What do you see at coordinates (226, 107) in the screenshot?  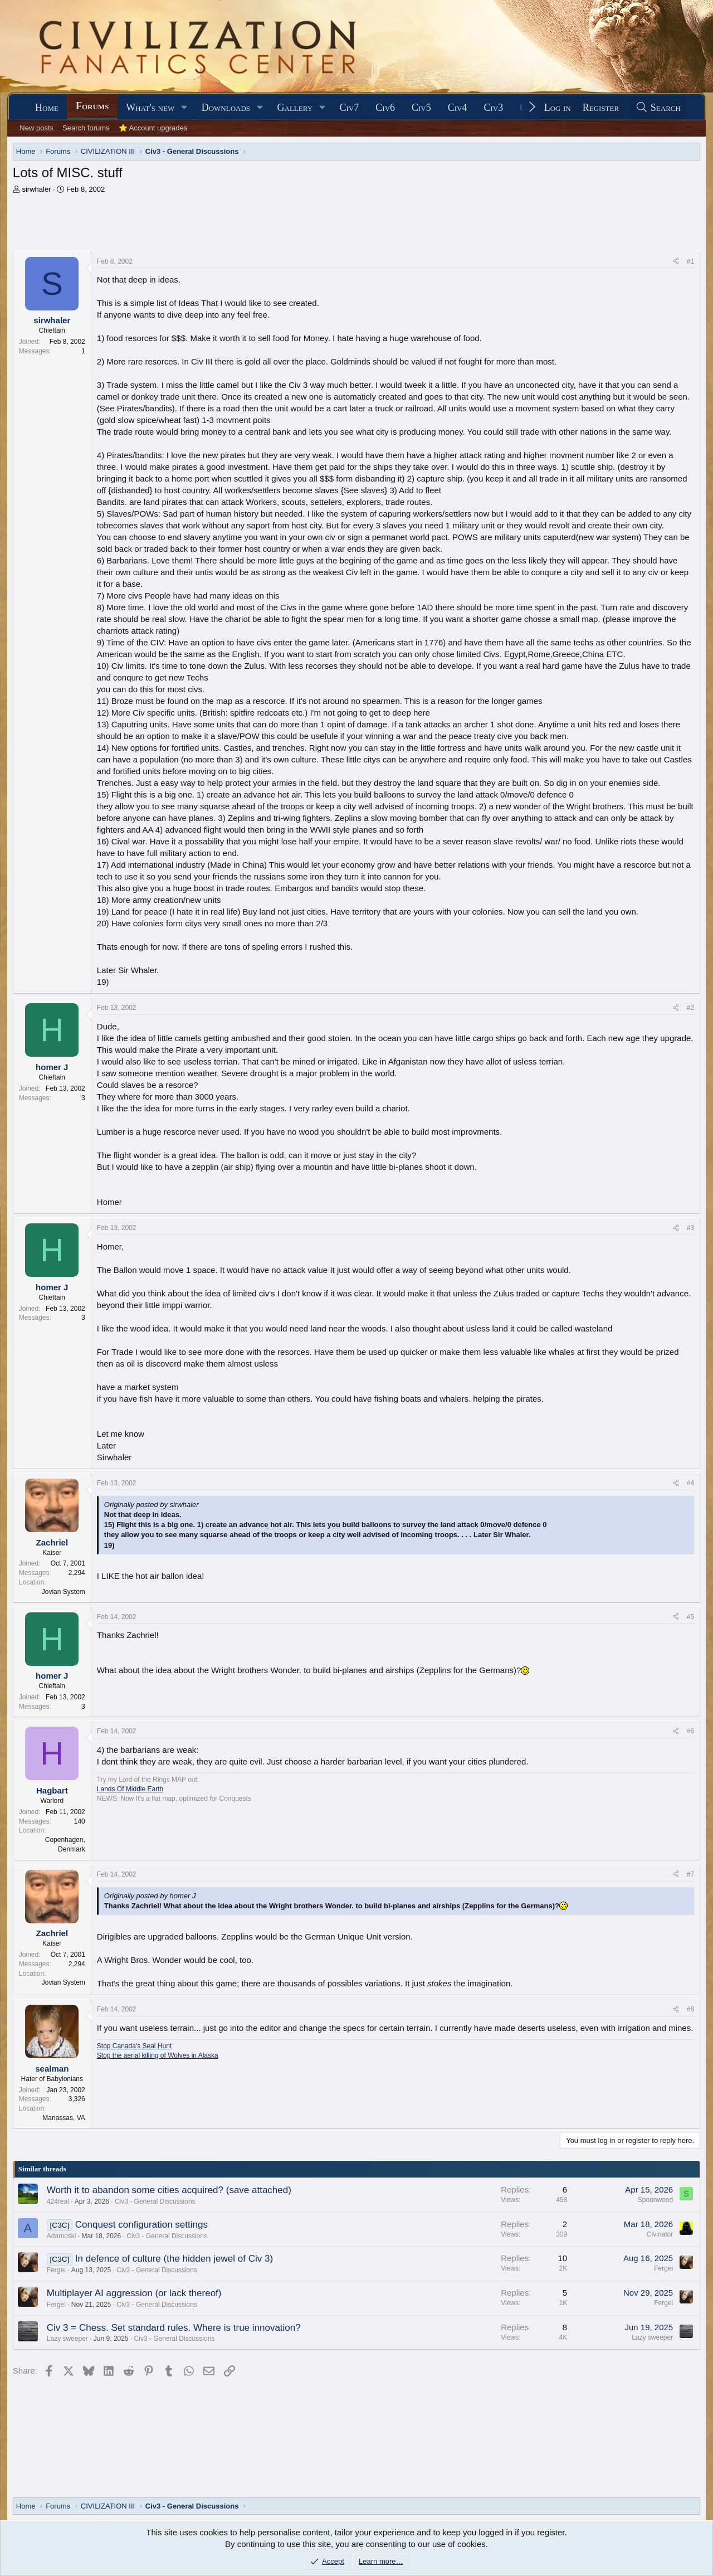 I see `Downloads` at bounding box center [226, 107].